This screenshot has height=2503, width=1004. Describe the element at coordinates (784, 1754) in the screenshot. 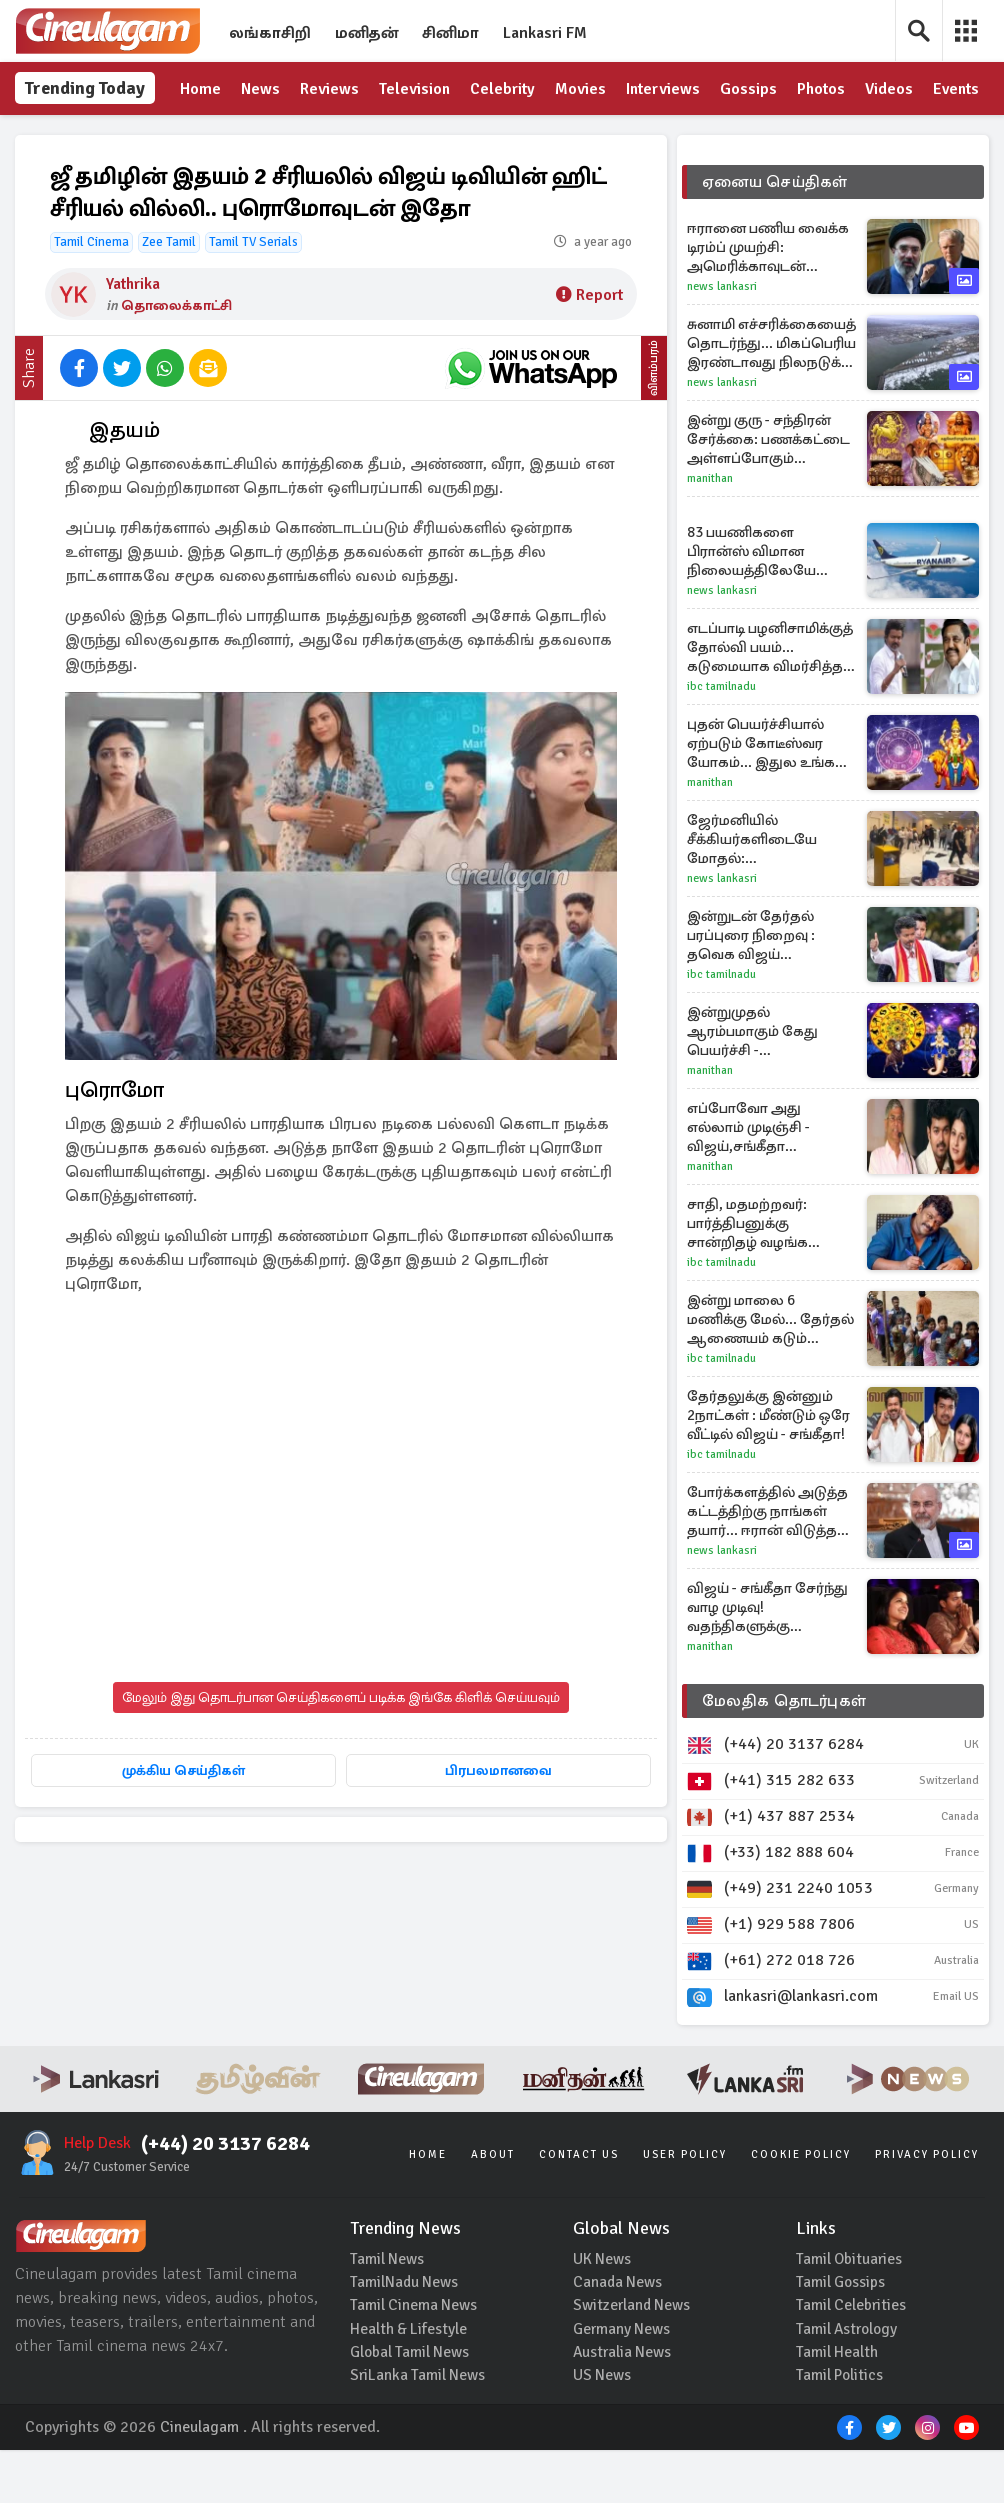

I see `மேலதிக தொடர்புகள்` at that location.